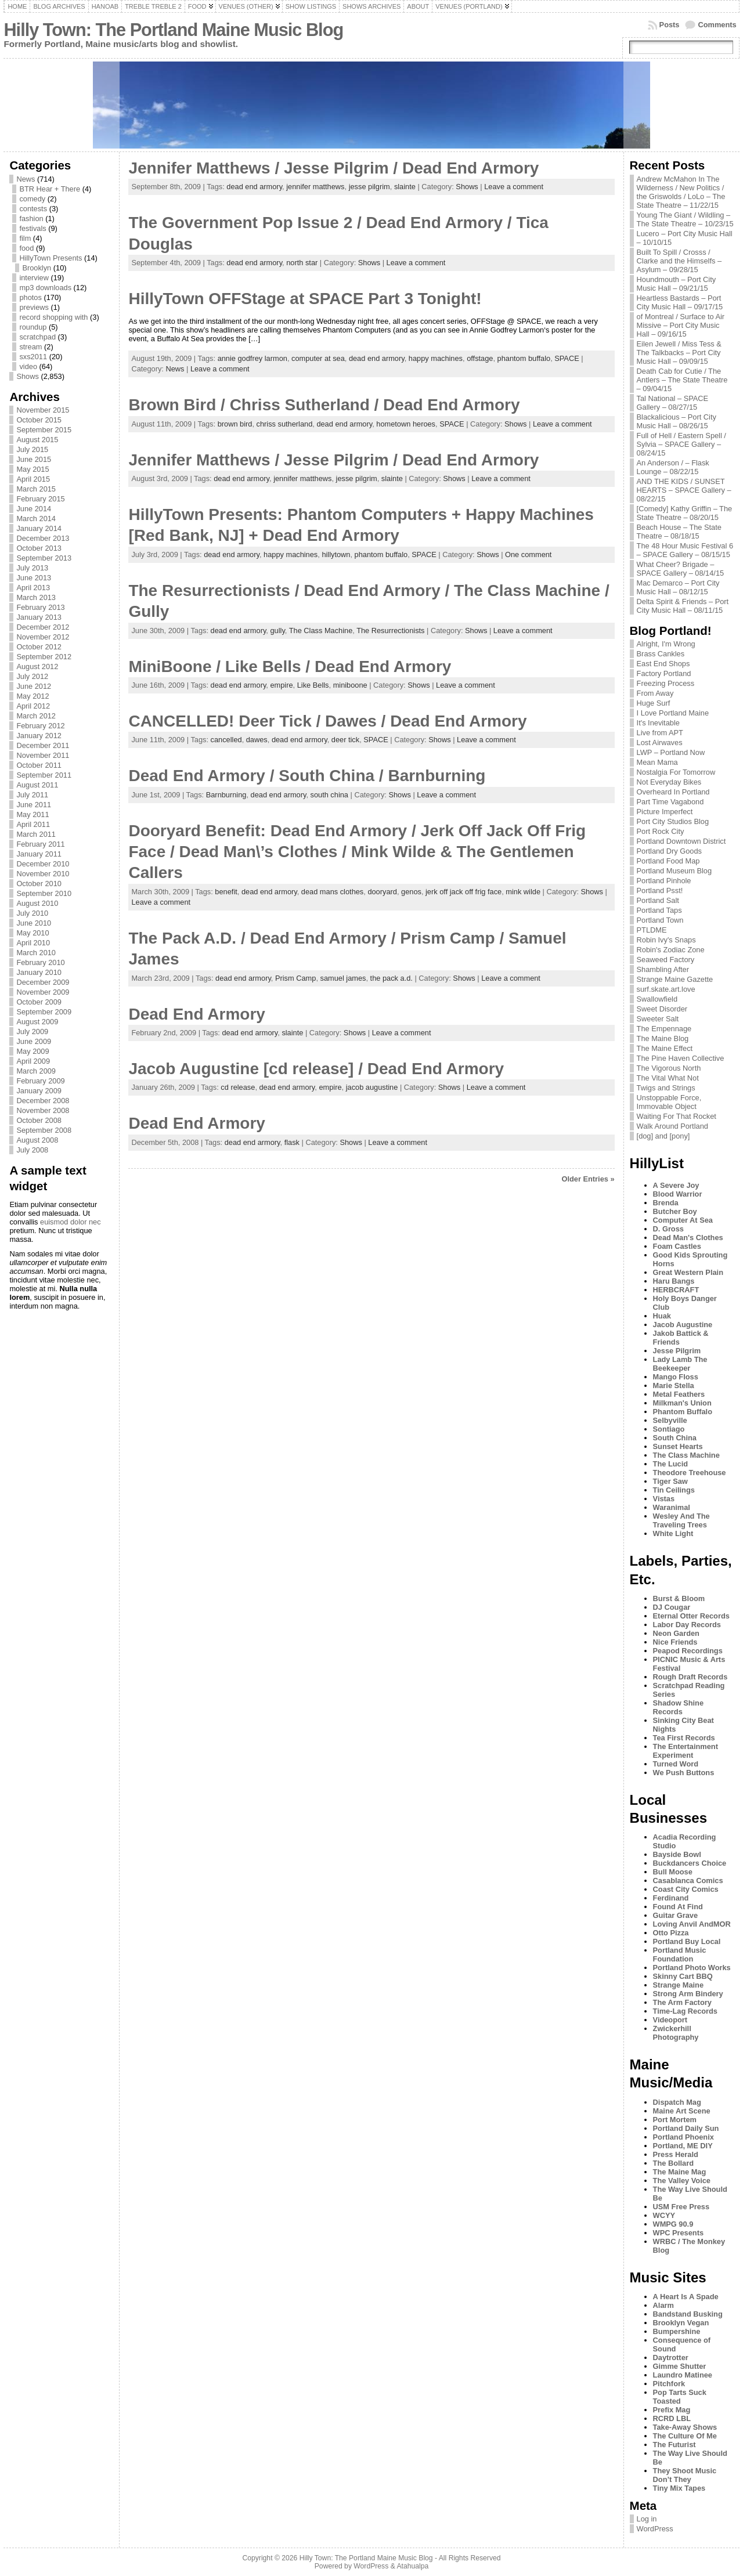 Image resolution: width=743 pixels, height=2576 pixels. What do you see at coordinates (664, 1498) in the screenshot?
I see `Vistas` at bounding box center [664, 1498].